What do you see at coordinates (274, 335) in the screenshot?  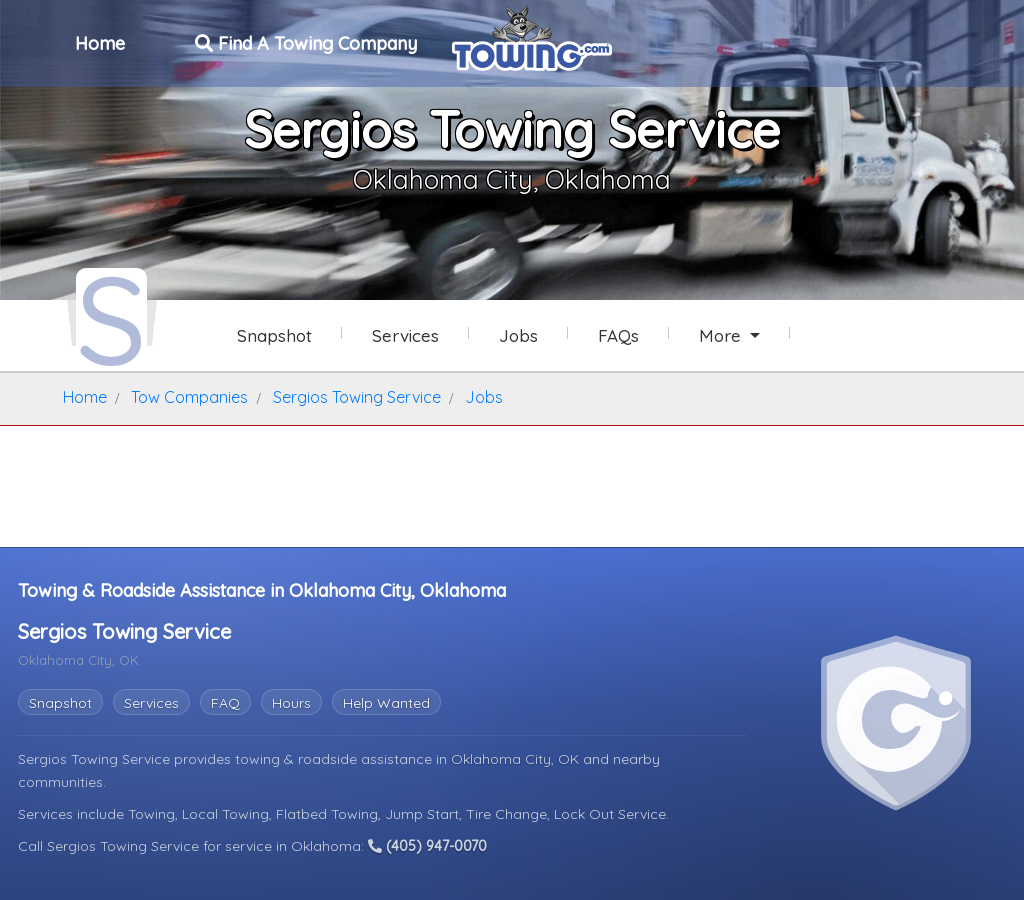 I see `Snapshot [Sergios Towing Service Snapshot Page]` at bounding box center [274, 335].